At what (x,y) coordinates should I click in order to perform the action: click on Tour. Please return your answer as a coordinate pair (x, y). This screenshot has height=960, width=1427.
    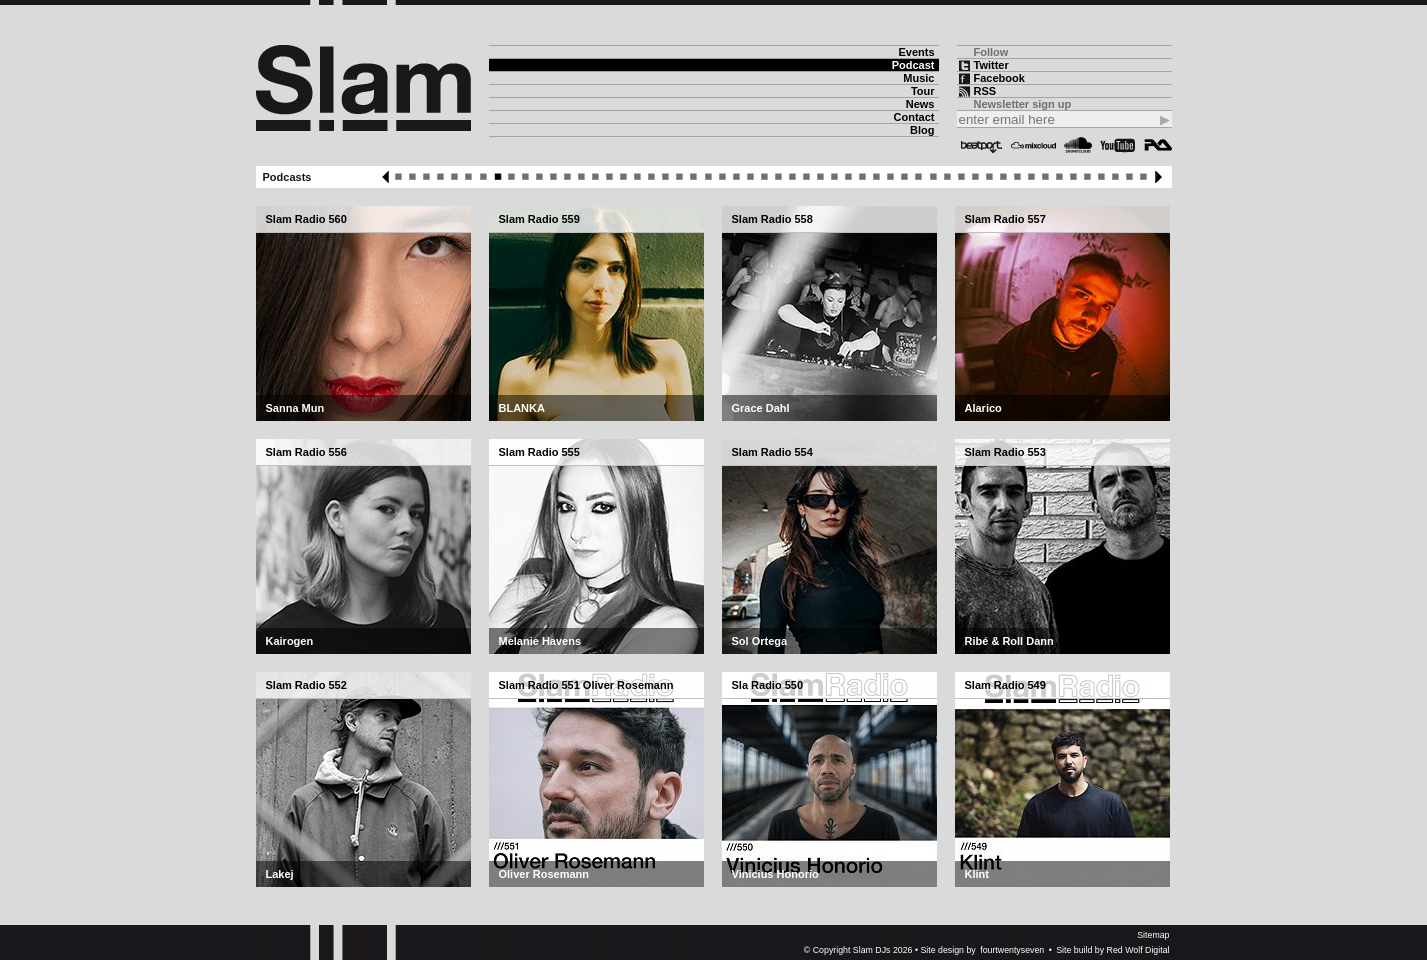
    Looking at the image, I should click on (923, 91).